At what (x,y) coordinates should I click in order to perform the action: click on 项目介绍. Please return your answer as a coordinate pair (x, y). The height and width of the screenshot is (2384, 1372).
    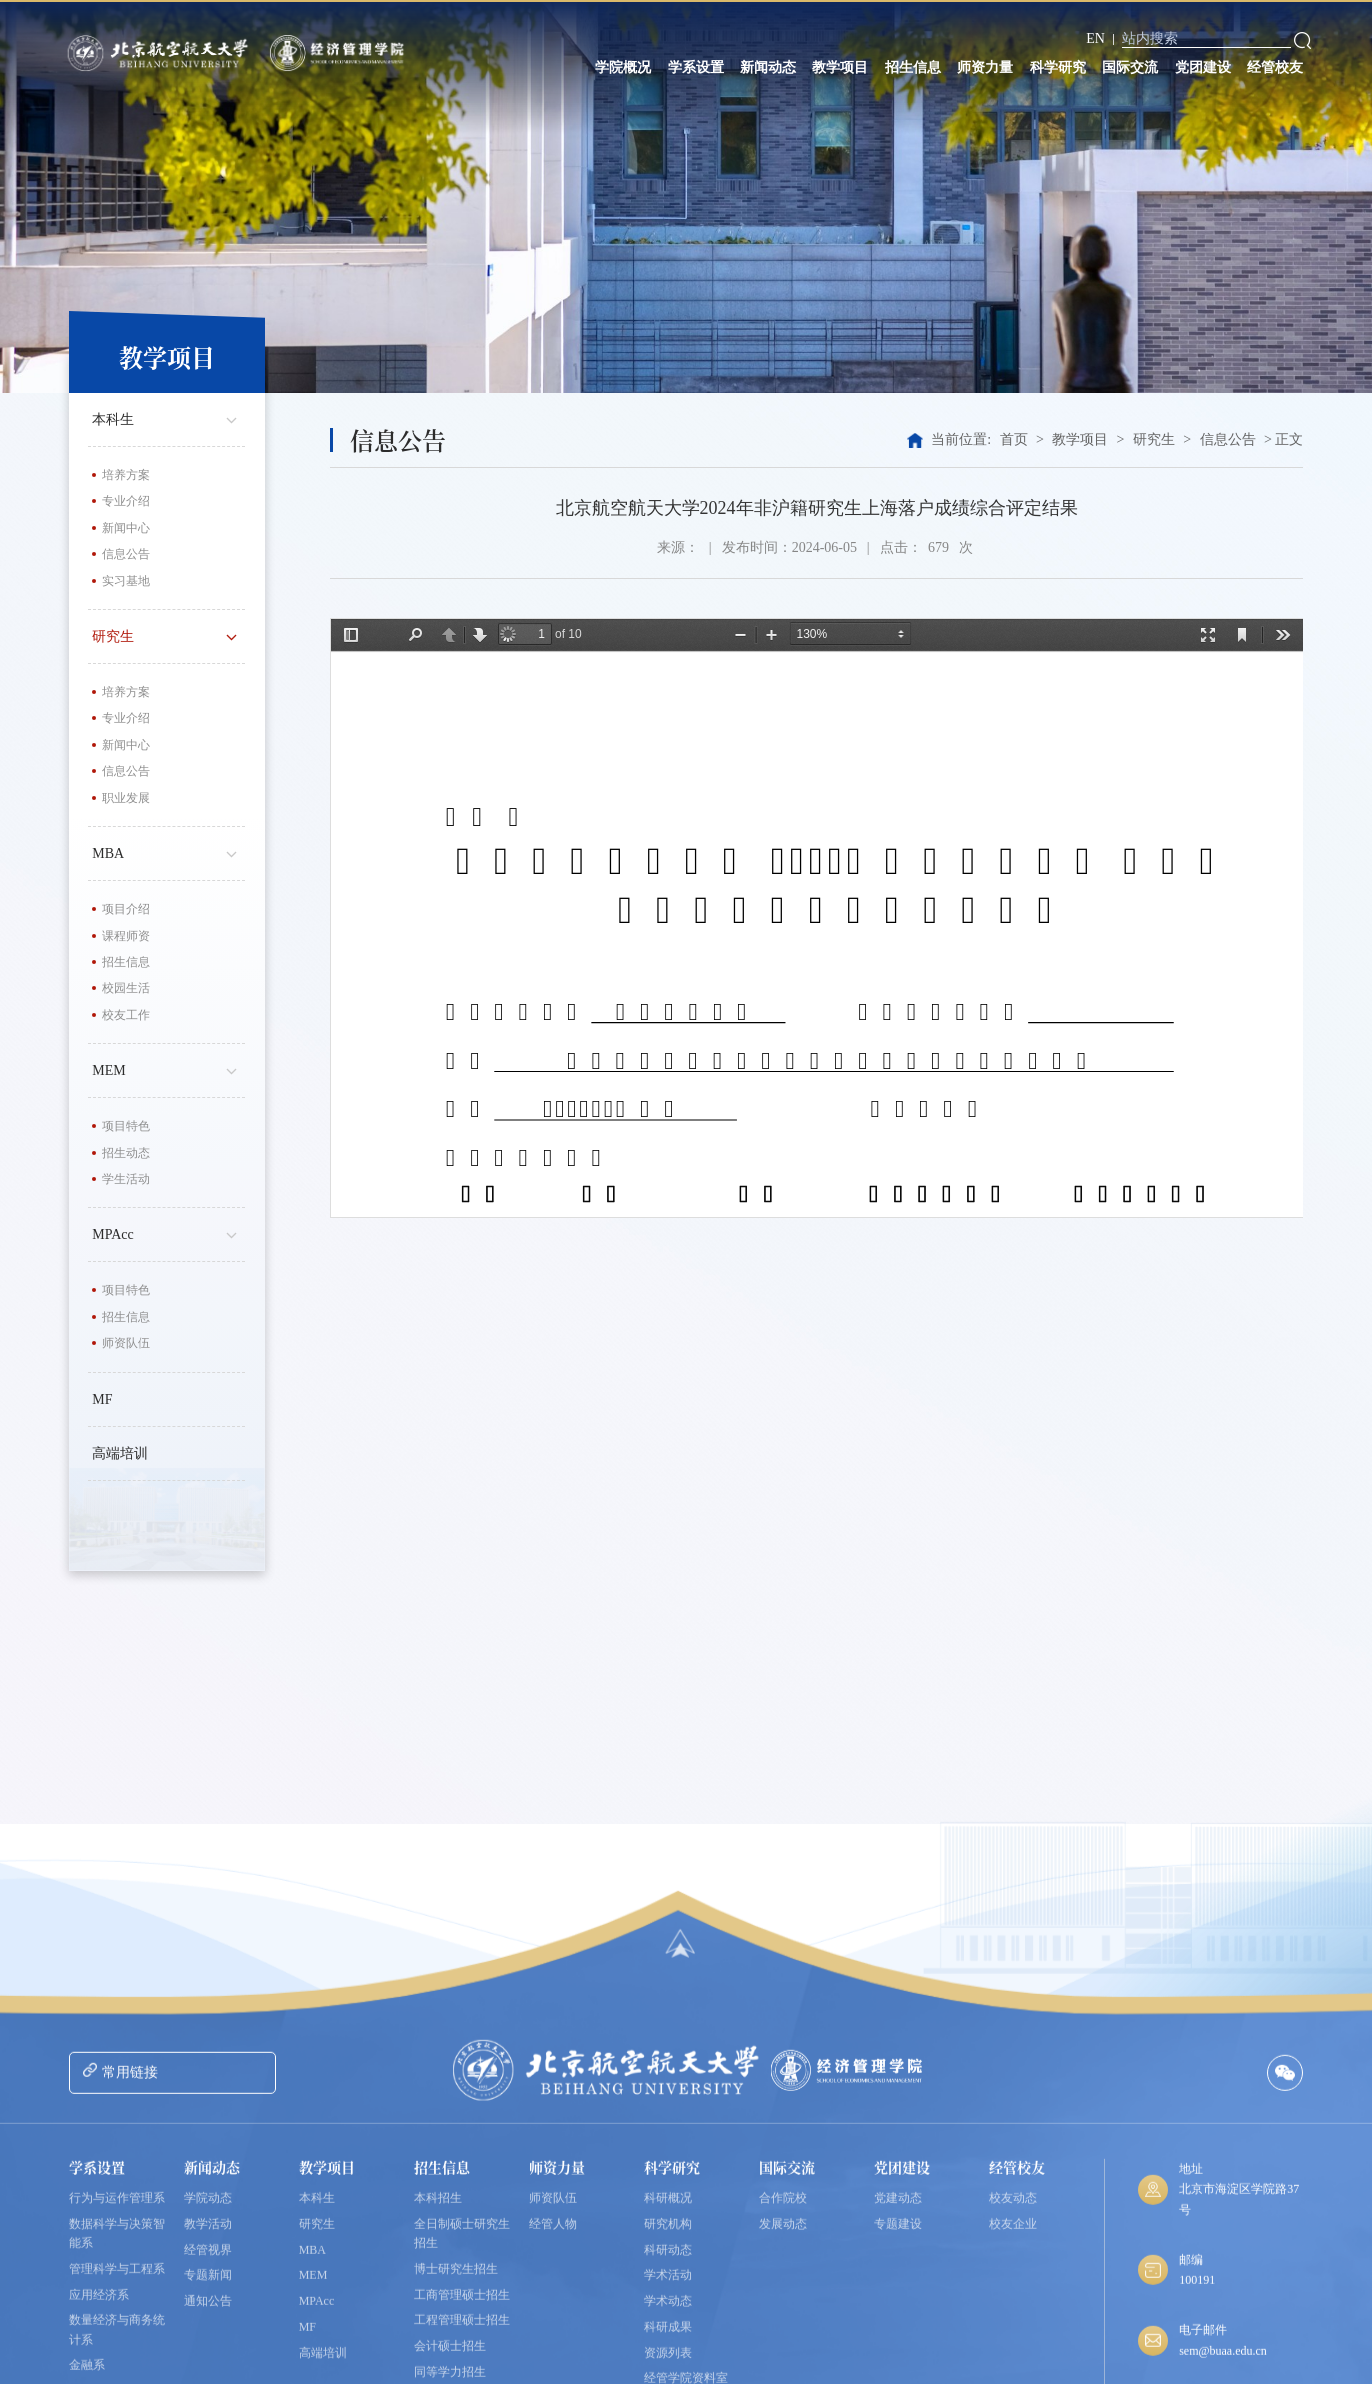
    Looking at the image, I should click on (126, 909).